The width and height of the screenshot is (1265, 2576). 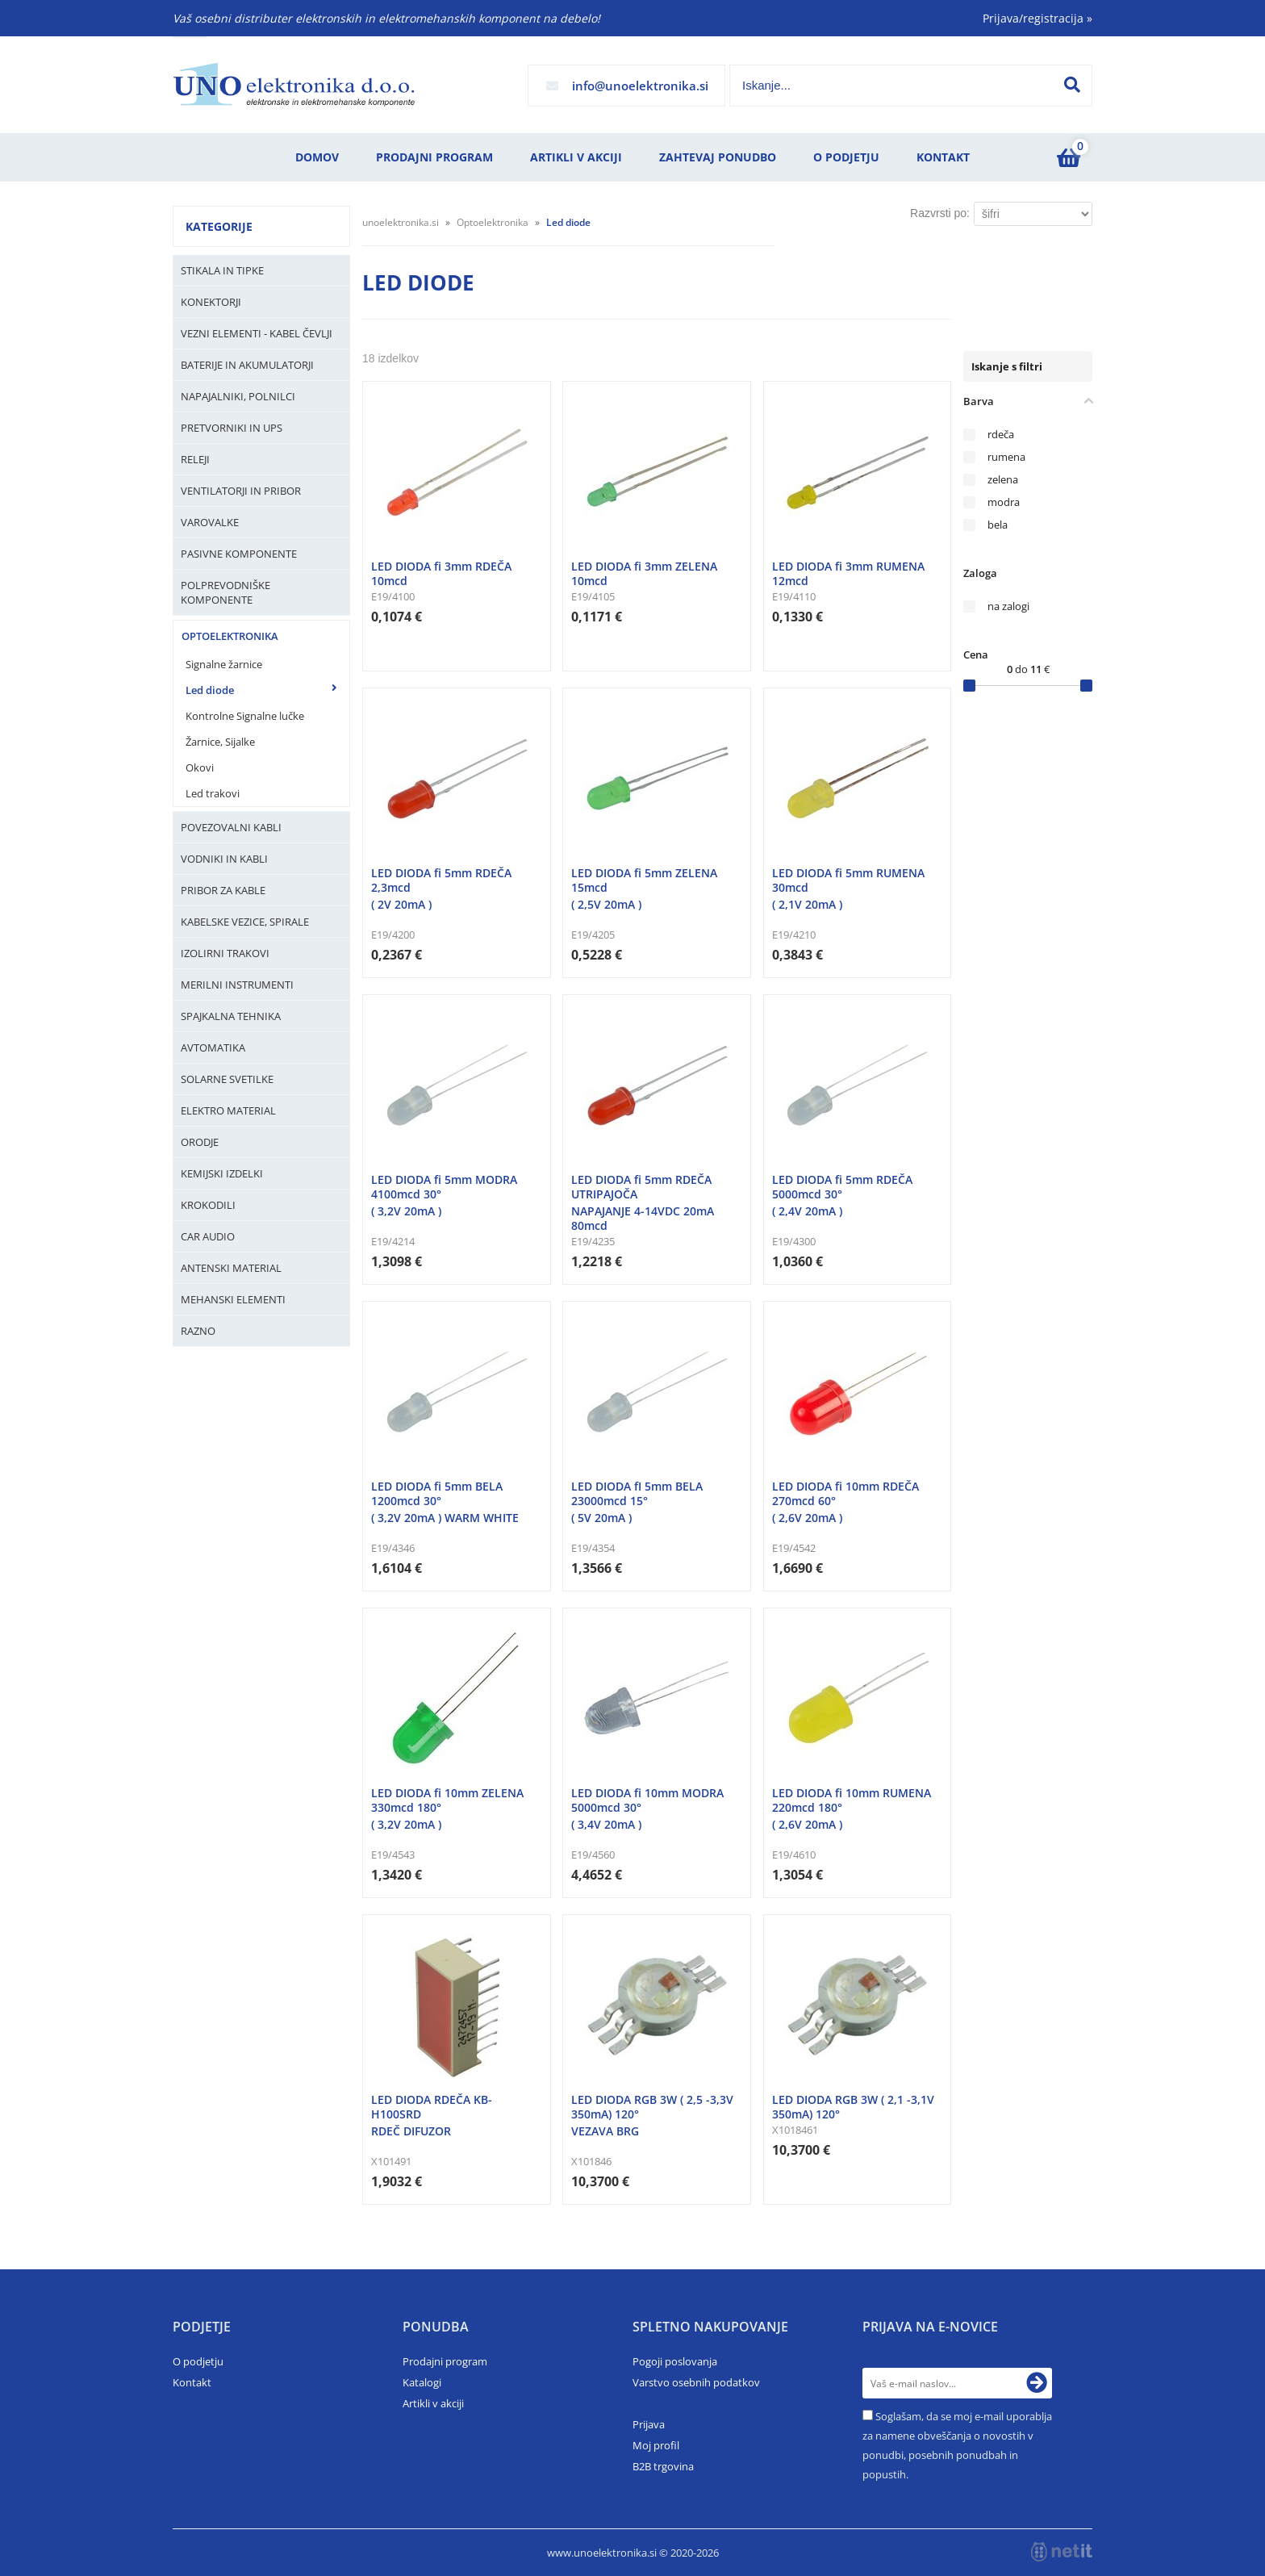 I want to click on Kategorije, so click(x=219, y=226).